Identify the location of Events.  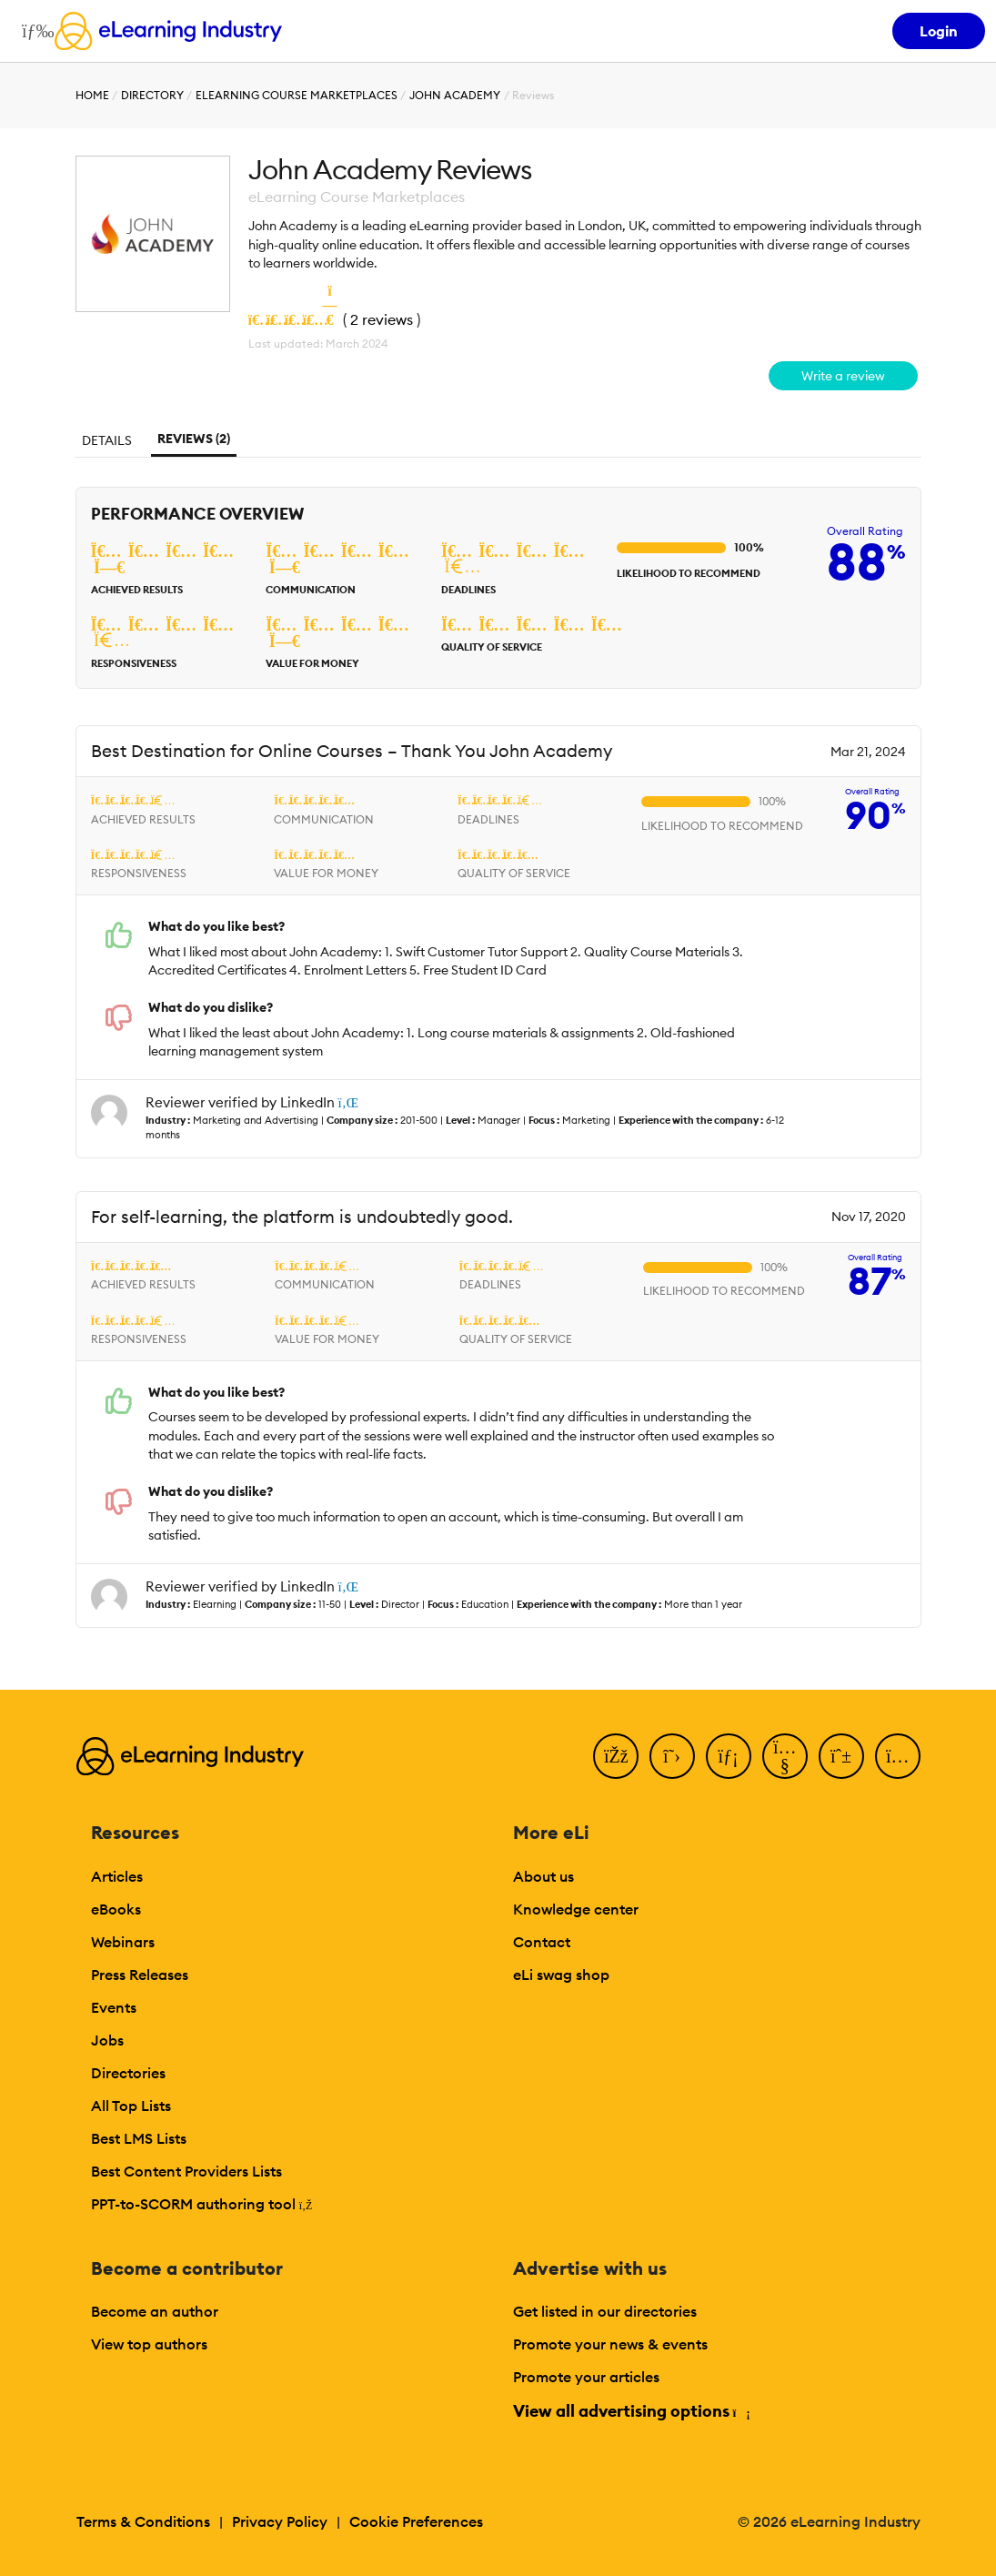
(113, 2007).